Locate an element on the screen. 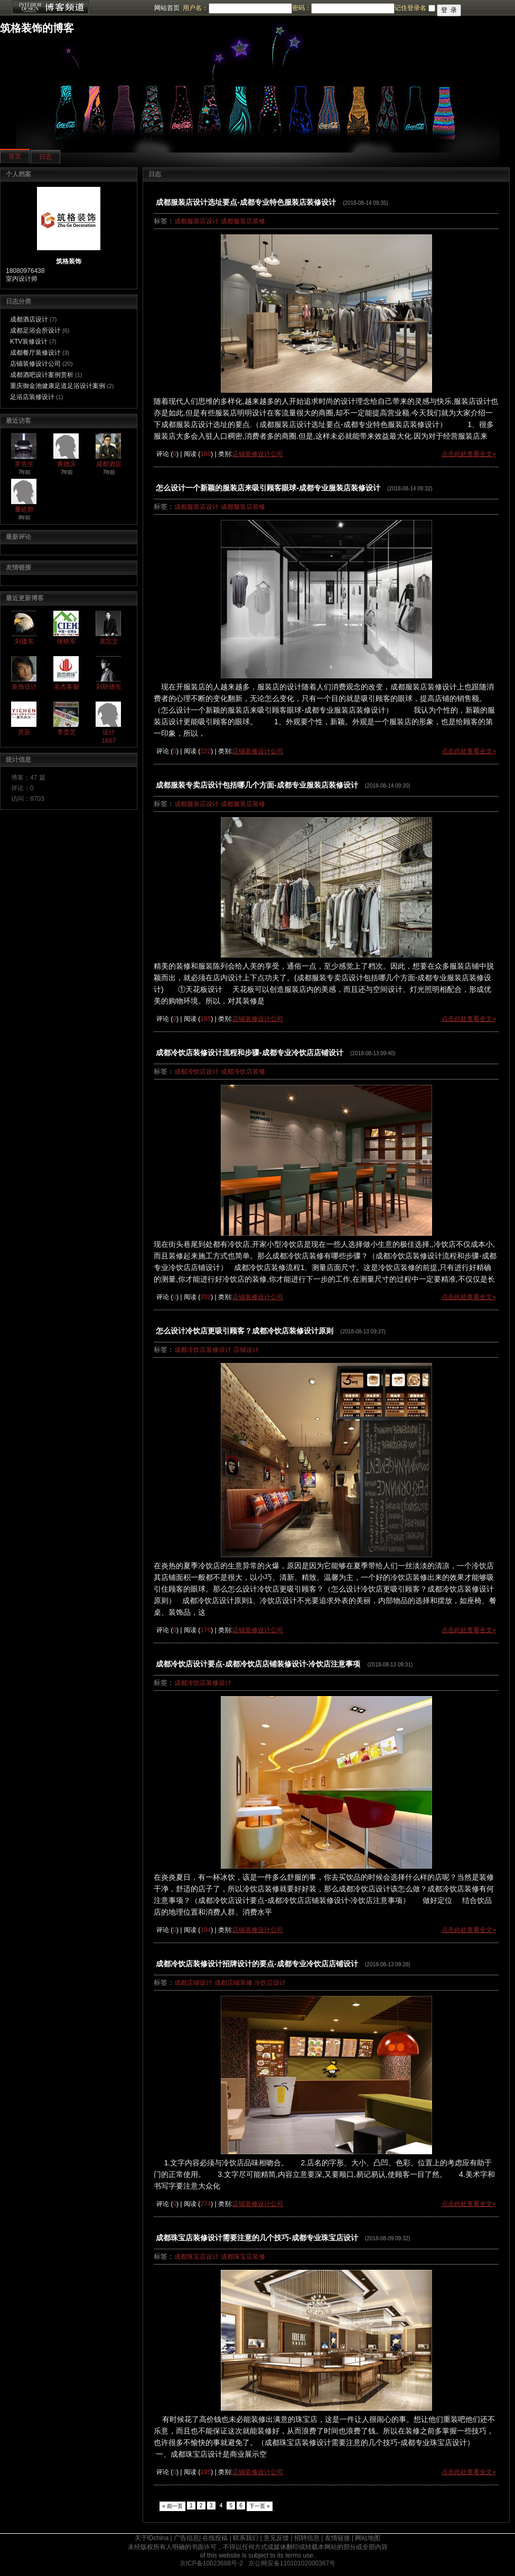  成都店铺装修 is located at coordinates (233, 1982).